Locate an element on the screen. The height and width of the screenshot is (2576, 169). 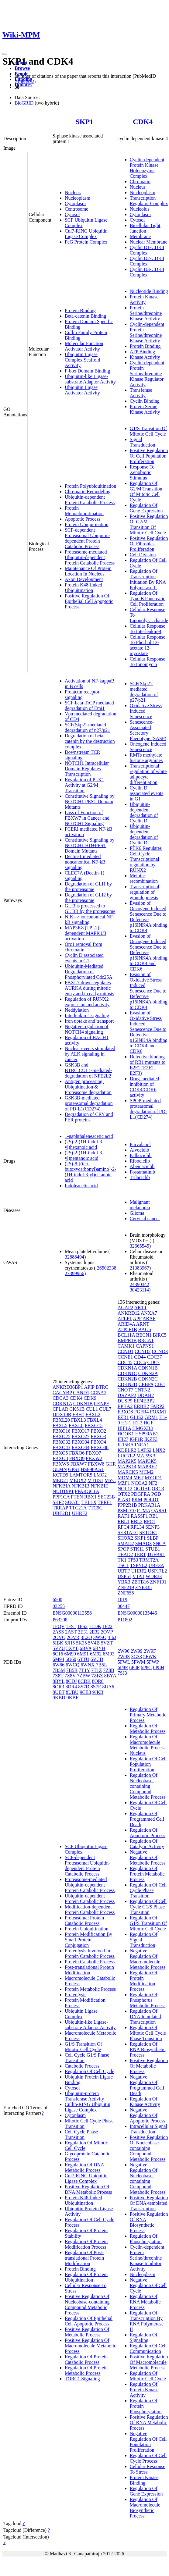
PRKAR1A is located at coordinates (149, 1505).